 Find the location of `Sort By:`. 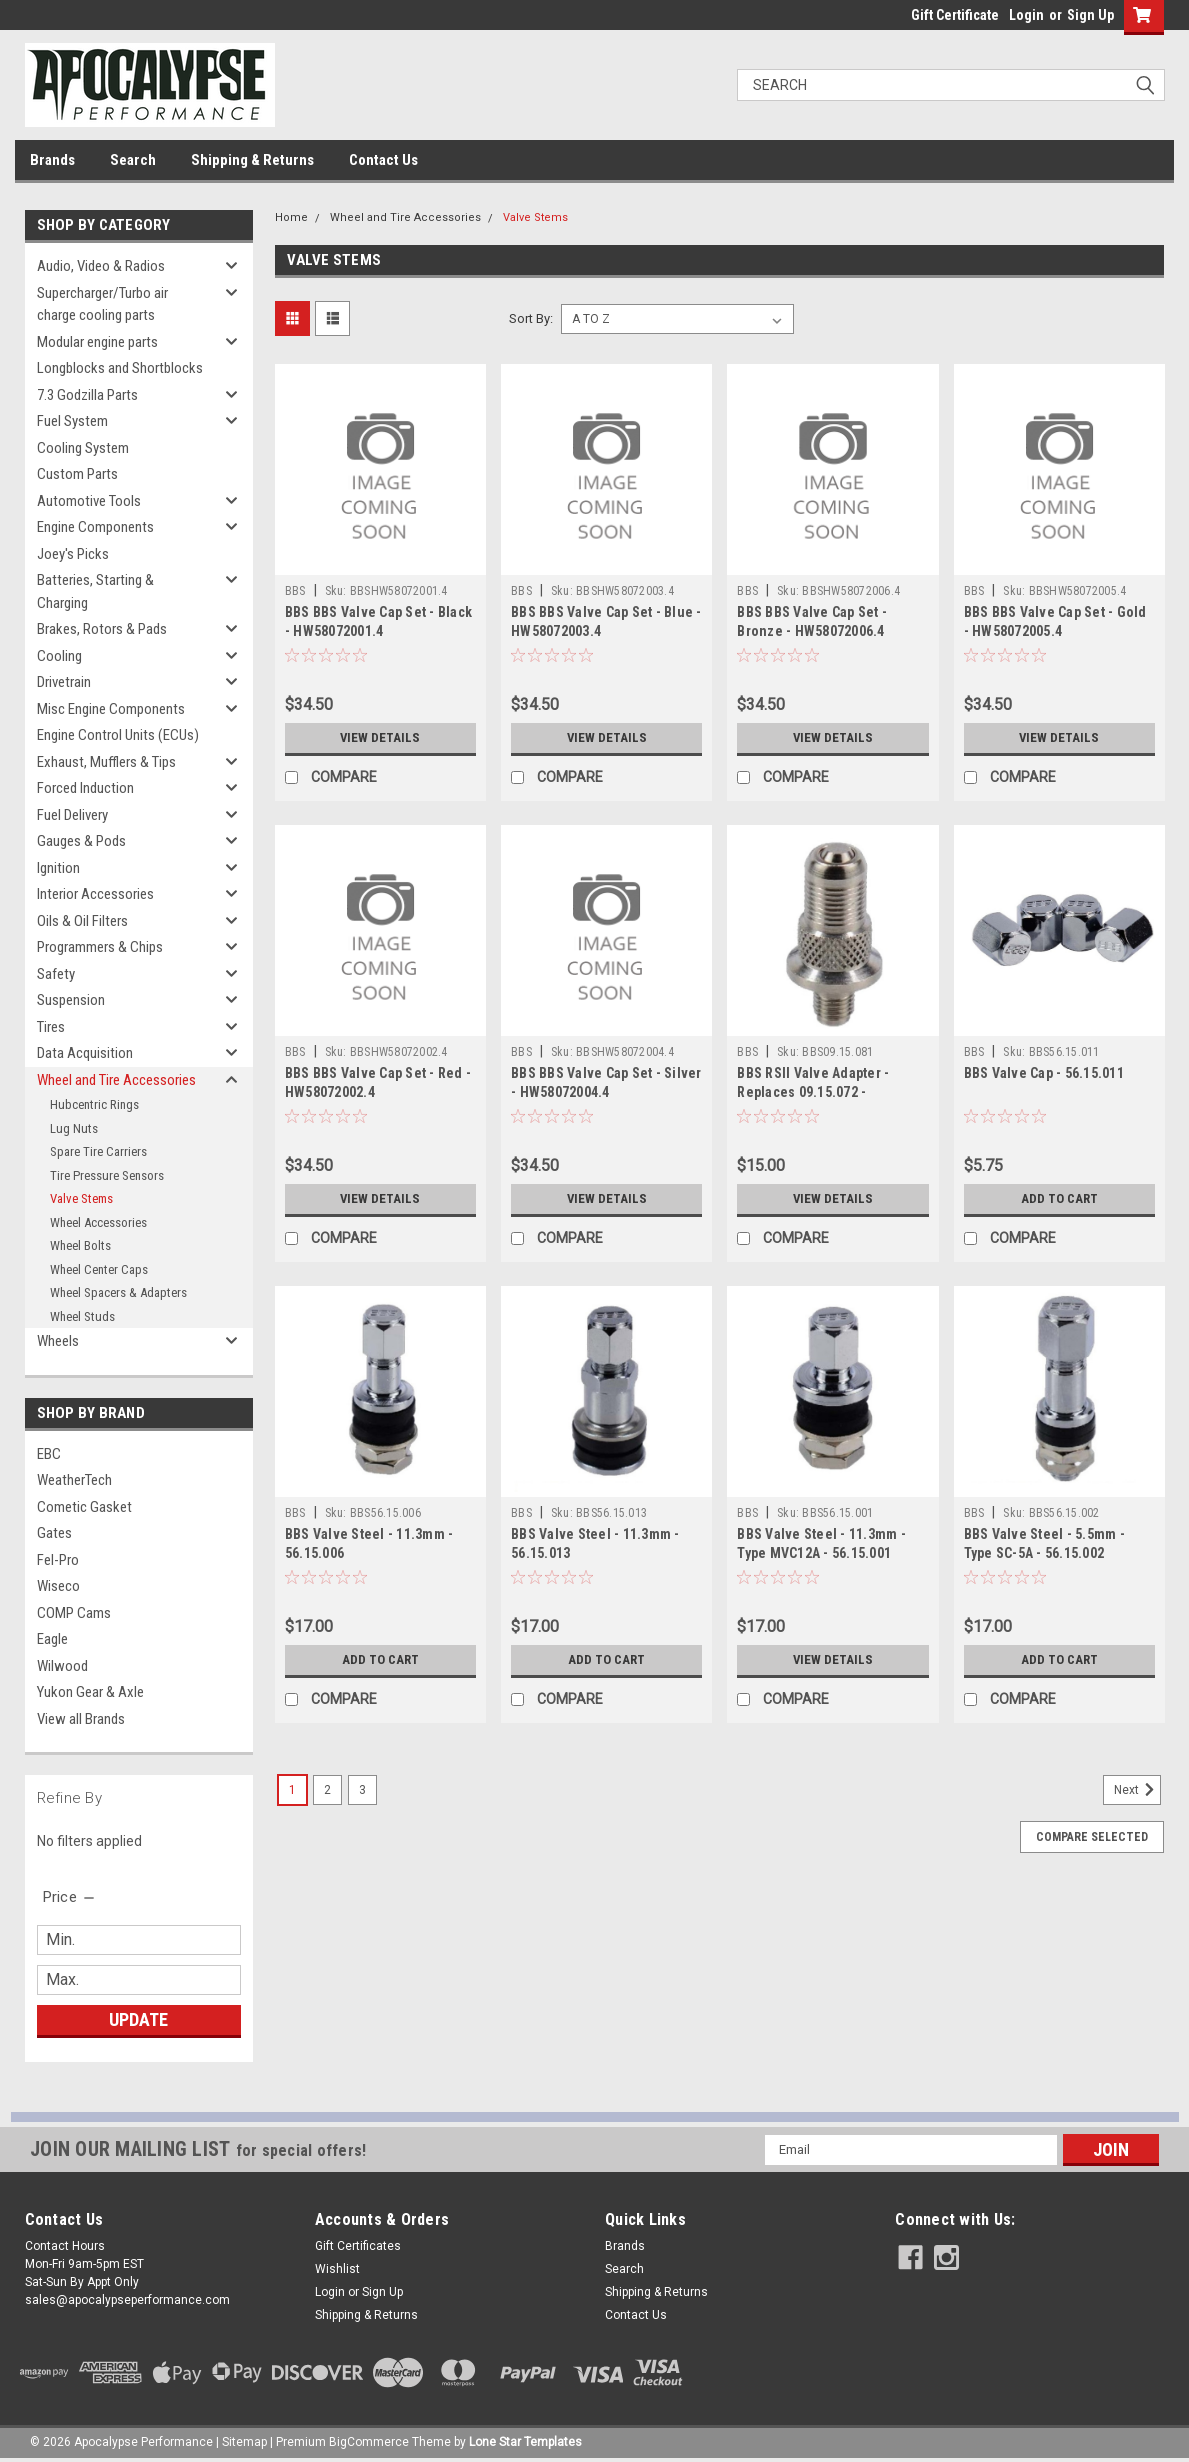

Sort By: is located at coordinates (531, 318).